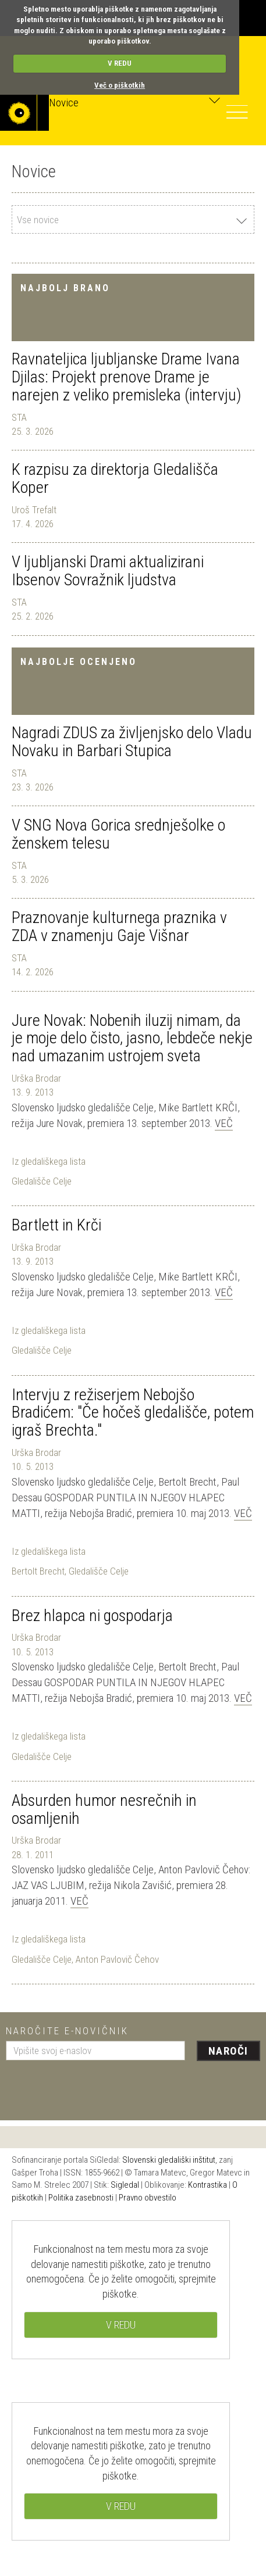  Describe the element at coordinates (147, 2197) in the screenshot. I see `Pravno obvestilo` at that location.